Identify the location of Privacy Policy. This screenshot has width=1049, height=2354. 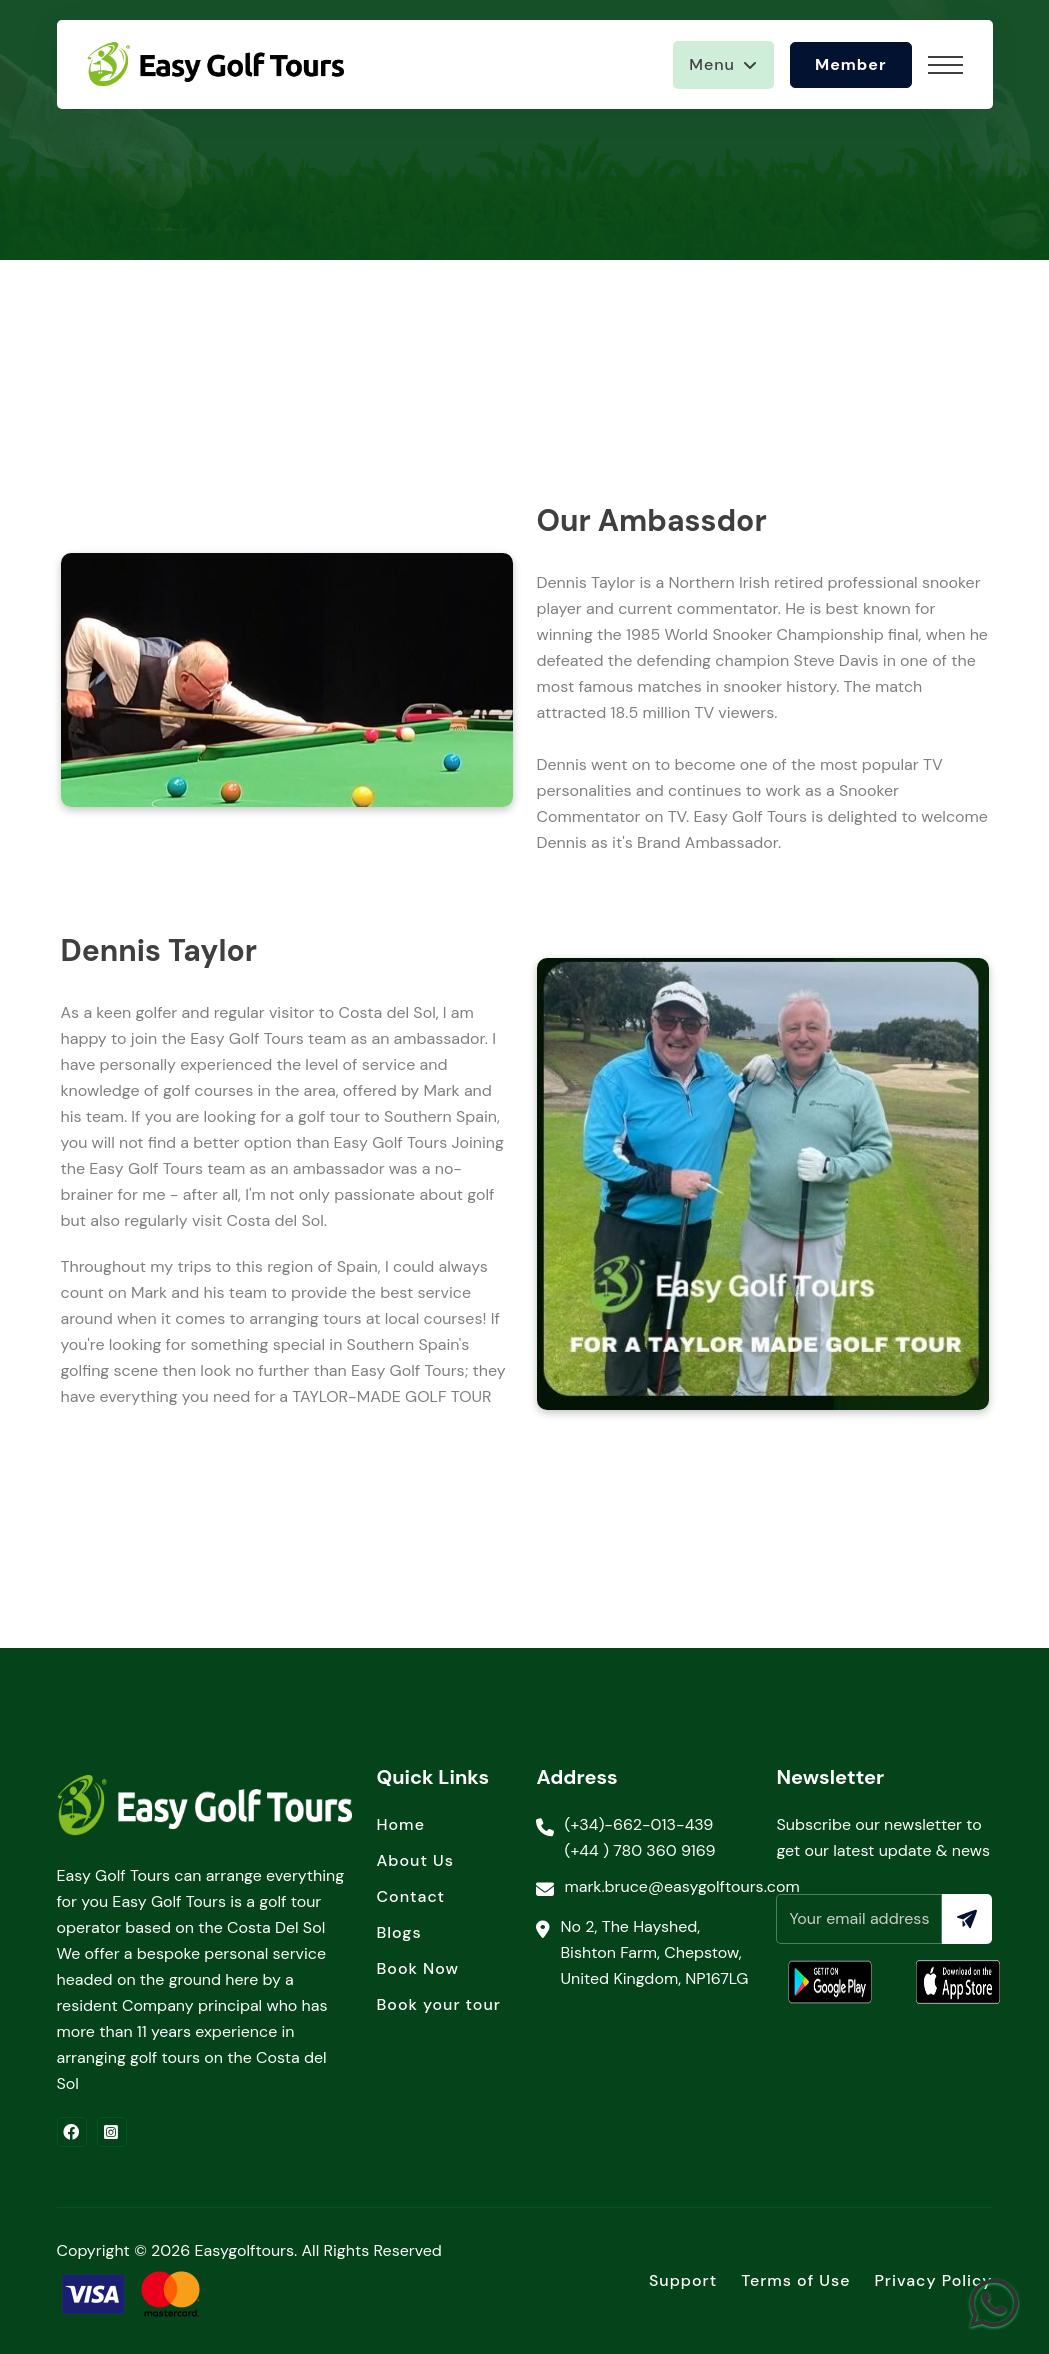
(933, 2280).